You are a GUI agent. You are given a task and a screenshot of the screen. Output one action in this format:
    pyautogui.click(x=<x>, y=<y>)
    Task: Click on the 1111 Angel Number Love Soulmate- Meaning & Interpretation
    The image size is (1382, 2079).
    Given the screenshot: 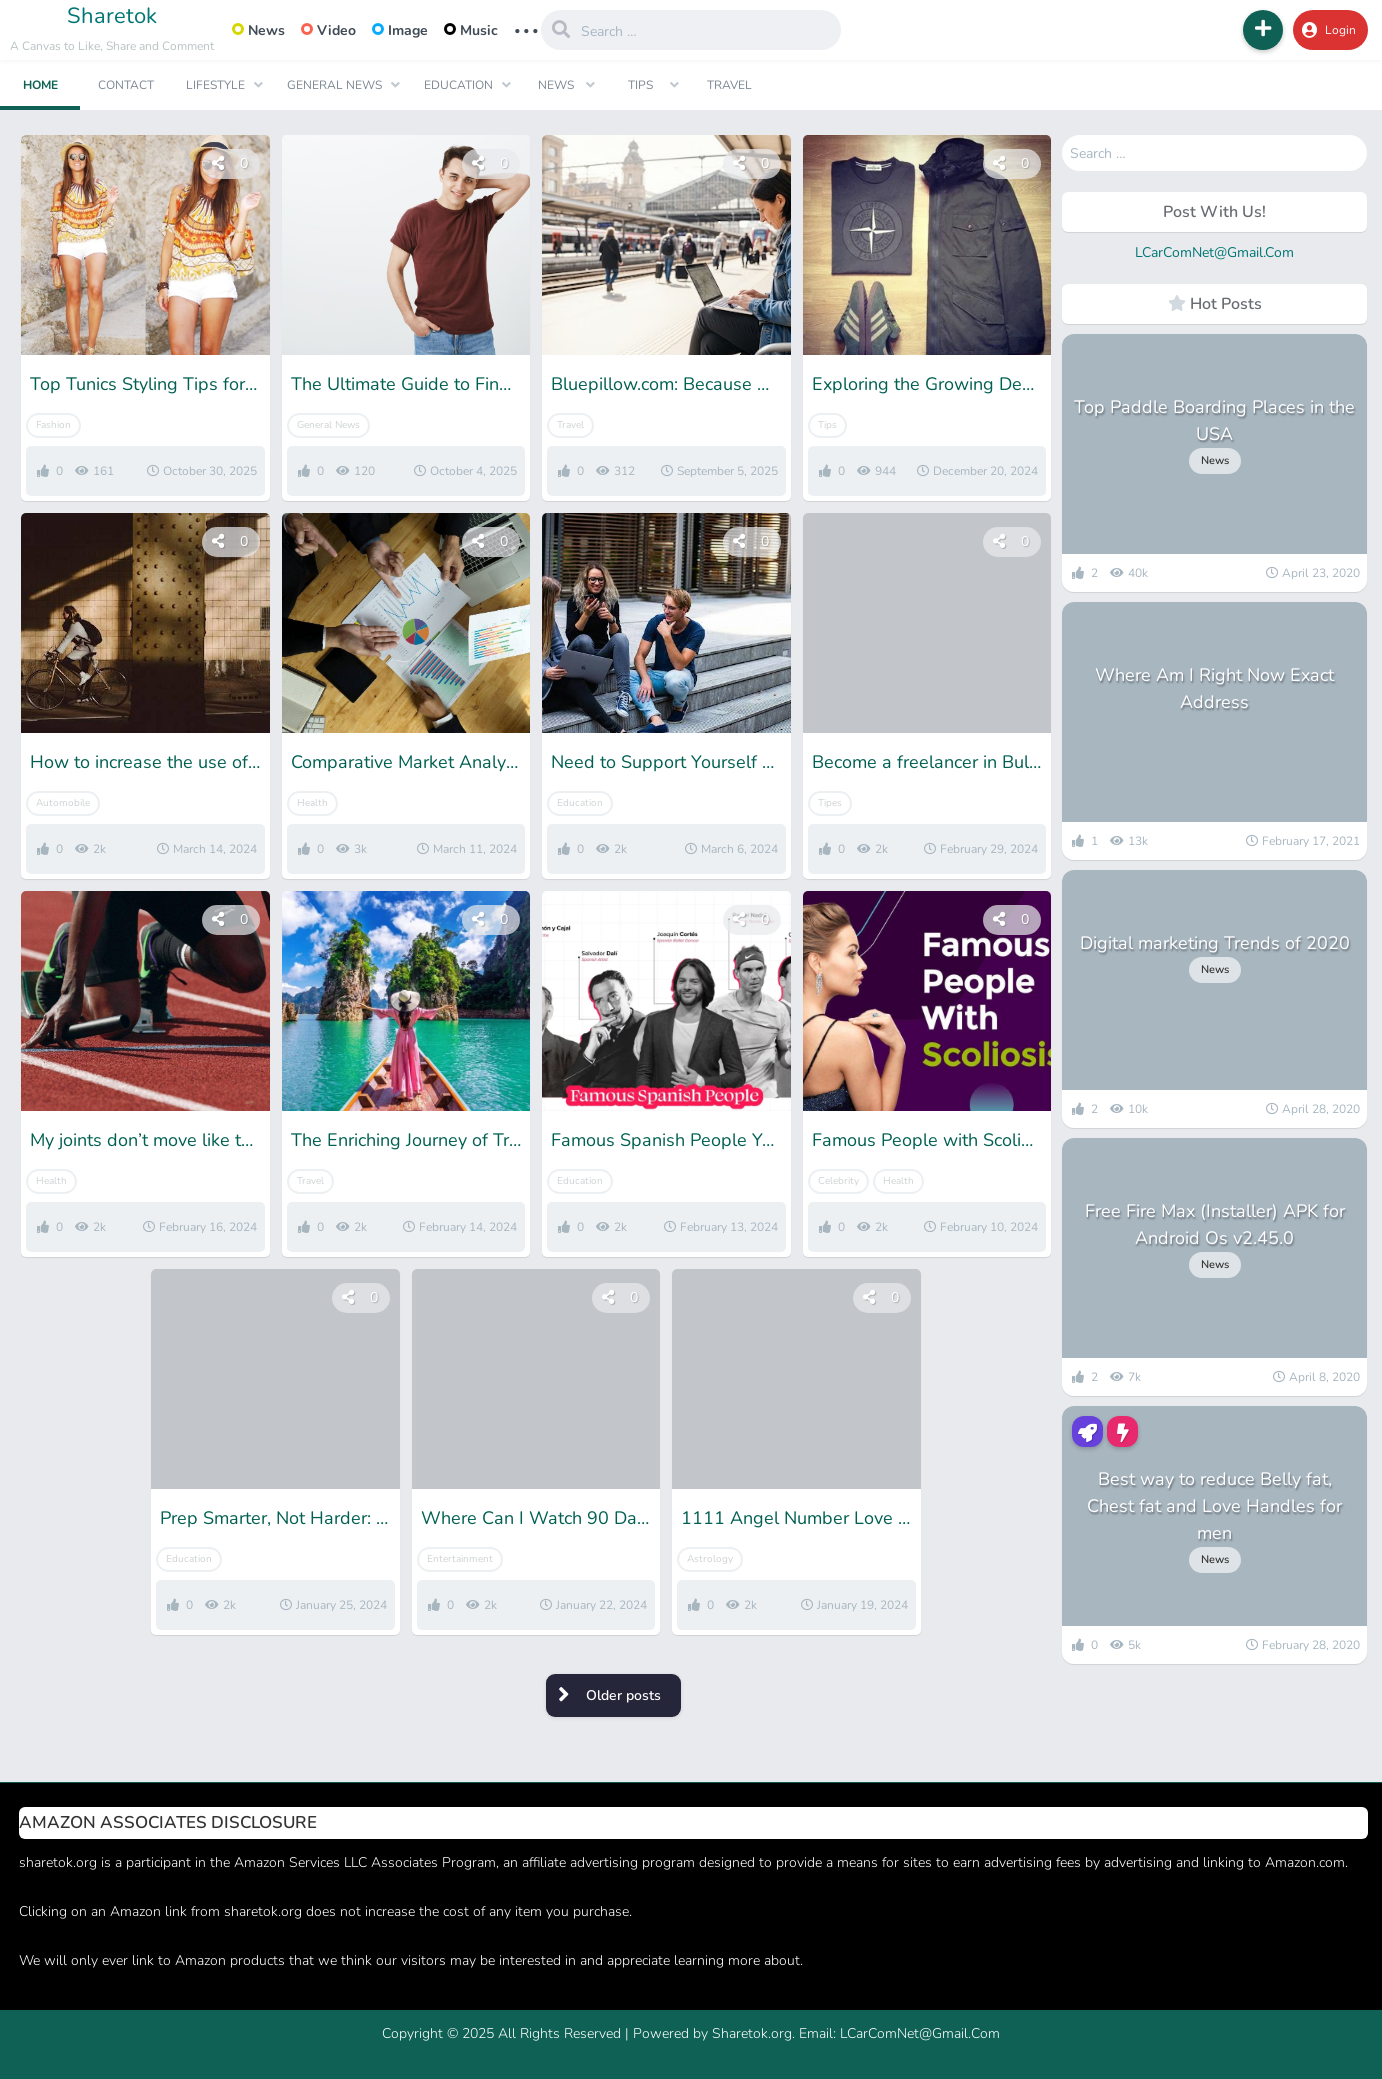 What is the action you would take?
    pyautogui.click(x=796, y=1518)
    